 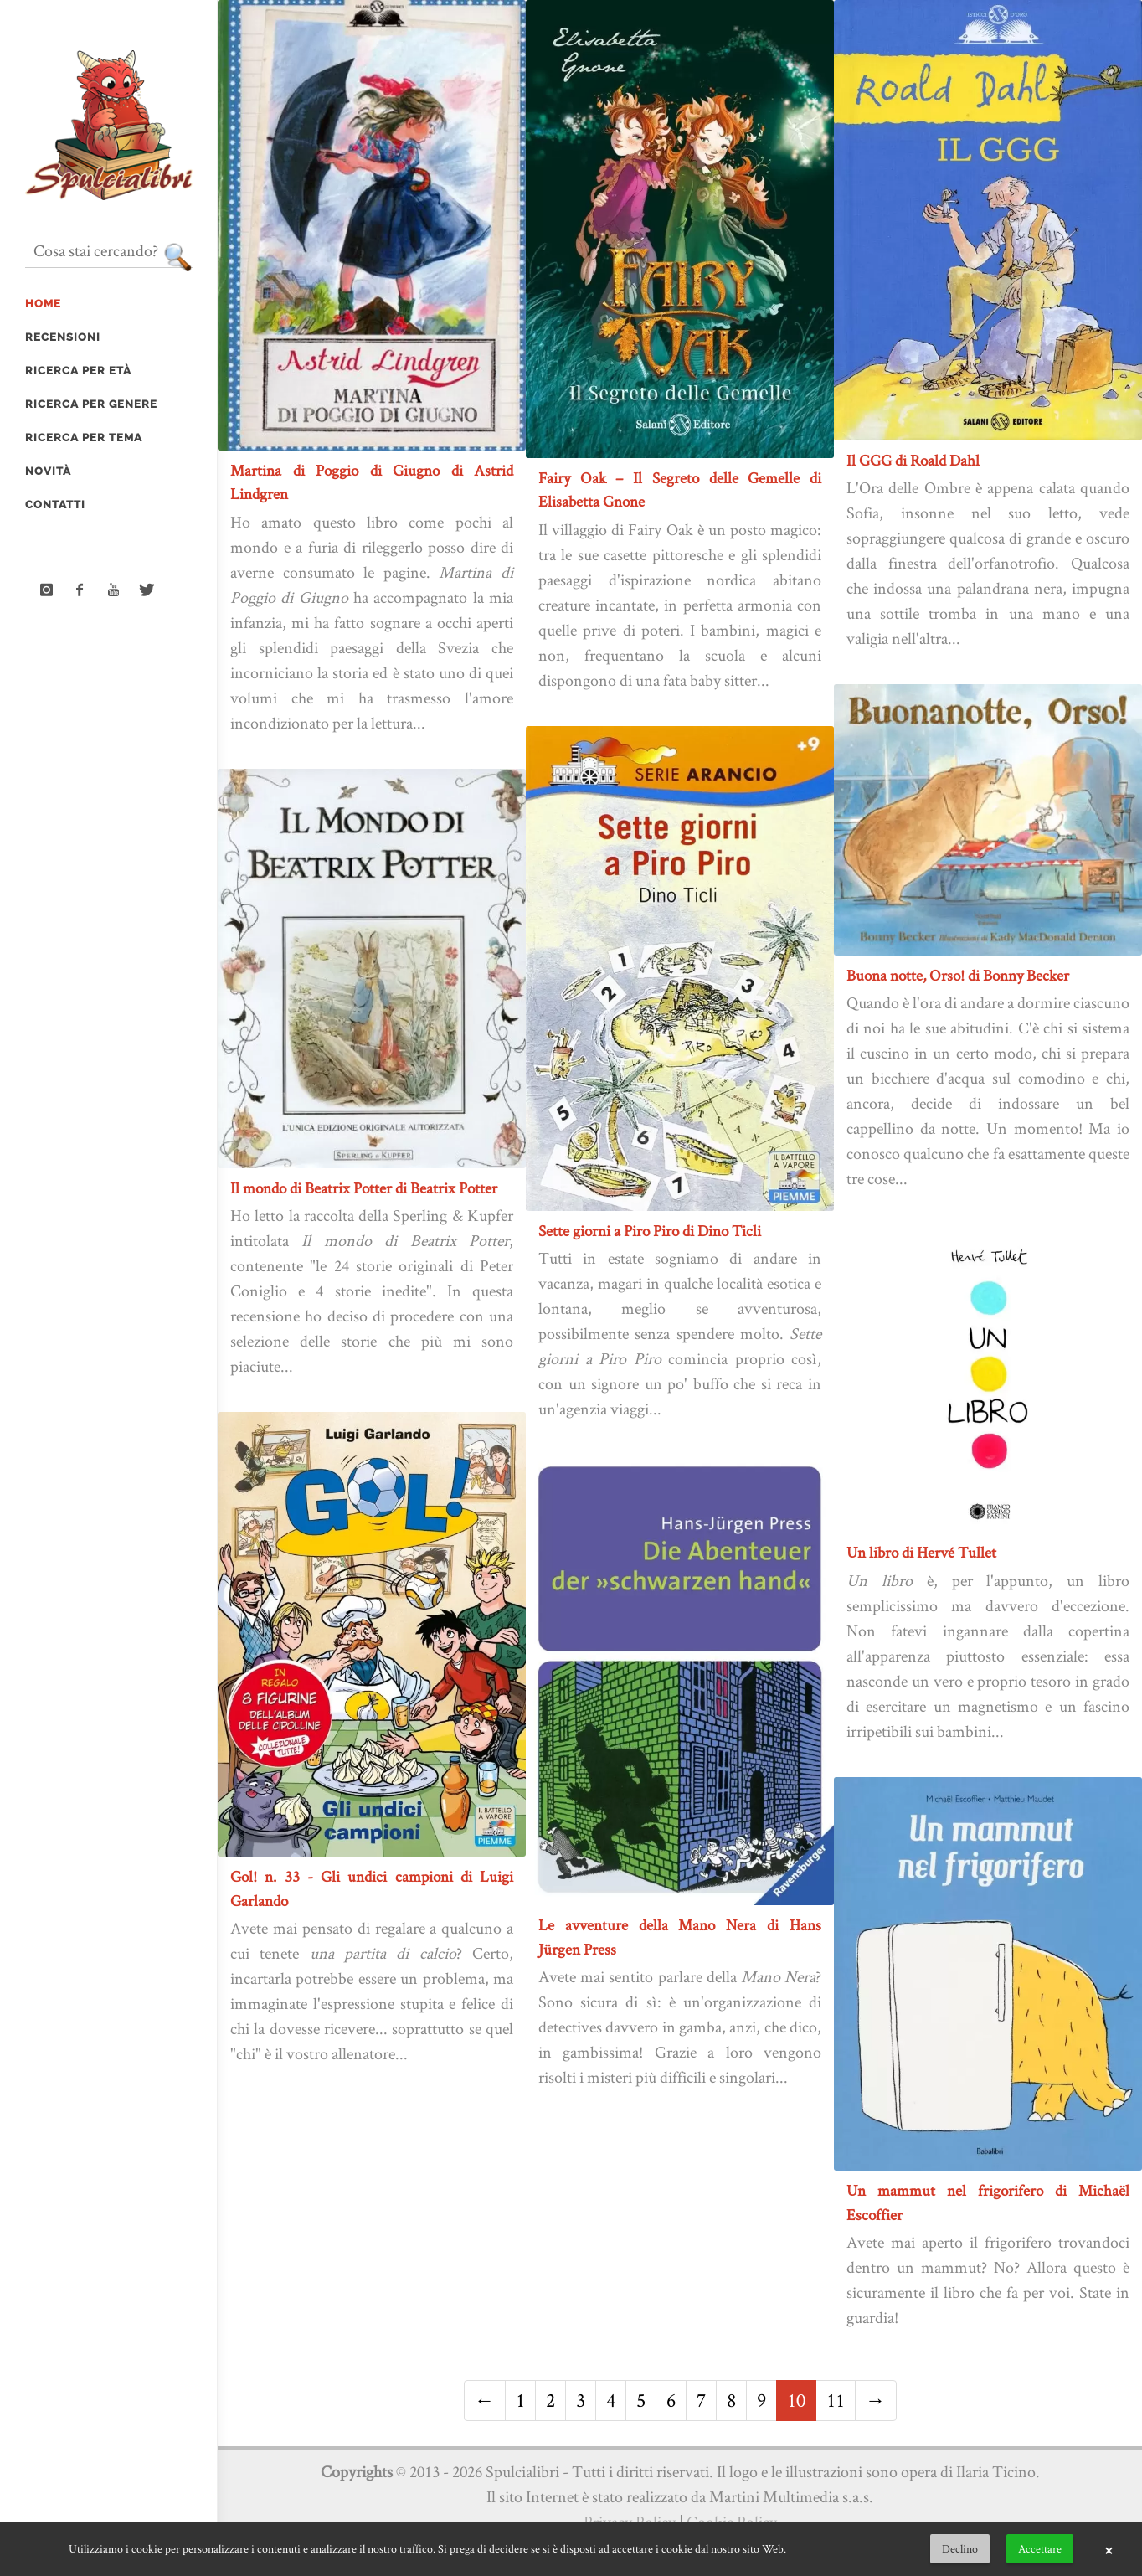 What do you see at coordinates (649, 1230) in the screenshot?
I see `Sette giorni a Piro Piro di Dino Ticli` at bounding box center [649, 1230].